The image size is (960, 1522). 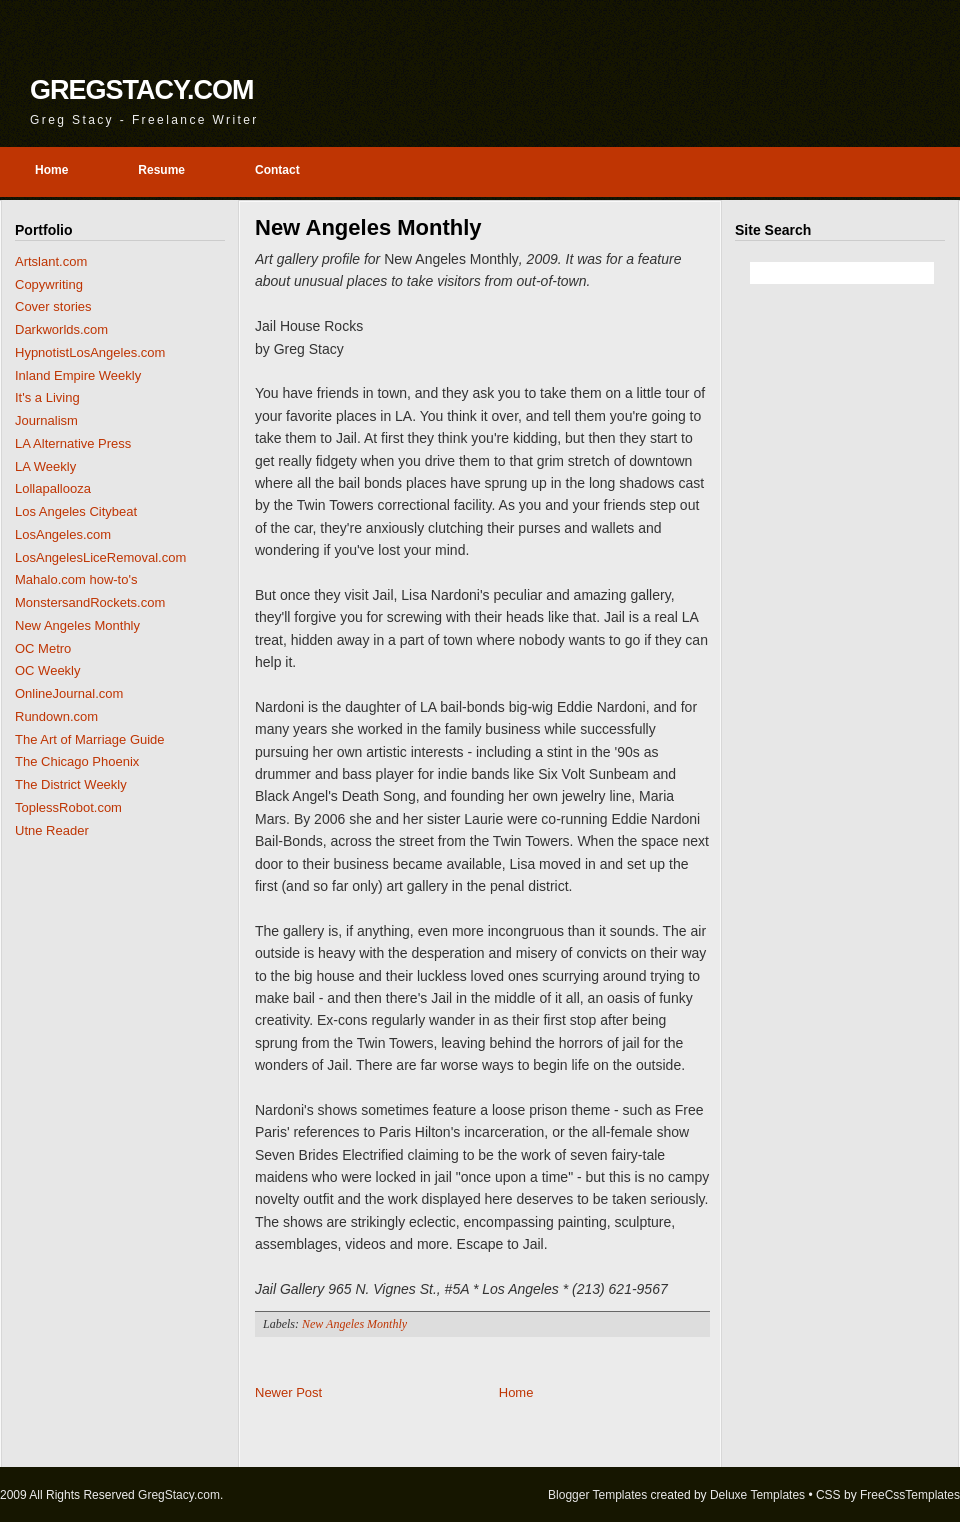 What do you see at coordinates (90, 602) in the screenshot?
I see `MonstersandRockets.com` at bounding box center [90, 602].